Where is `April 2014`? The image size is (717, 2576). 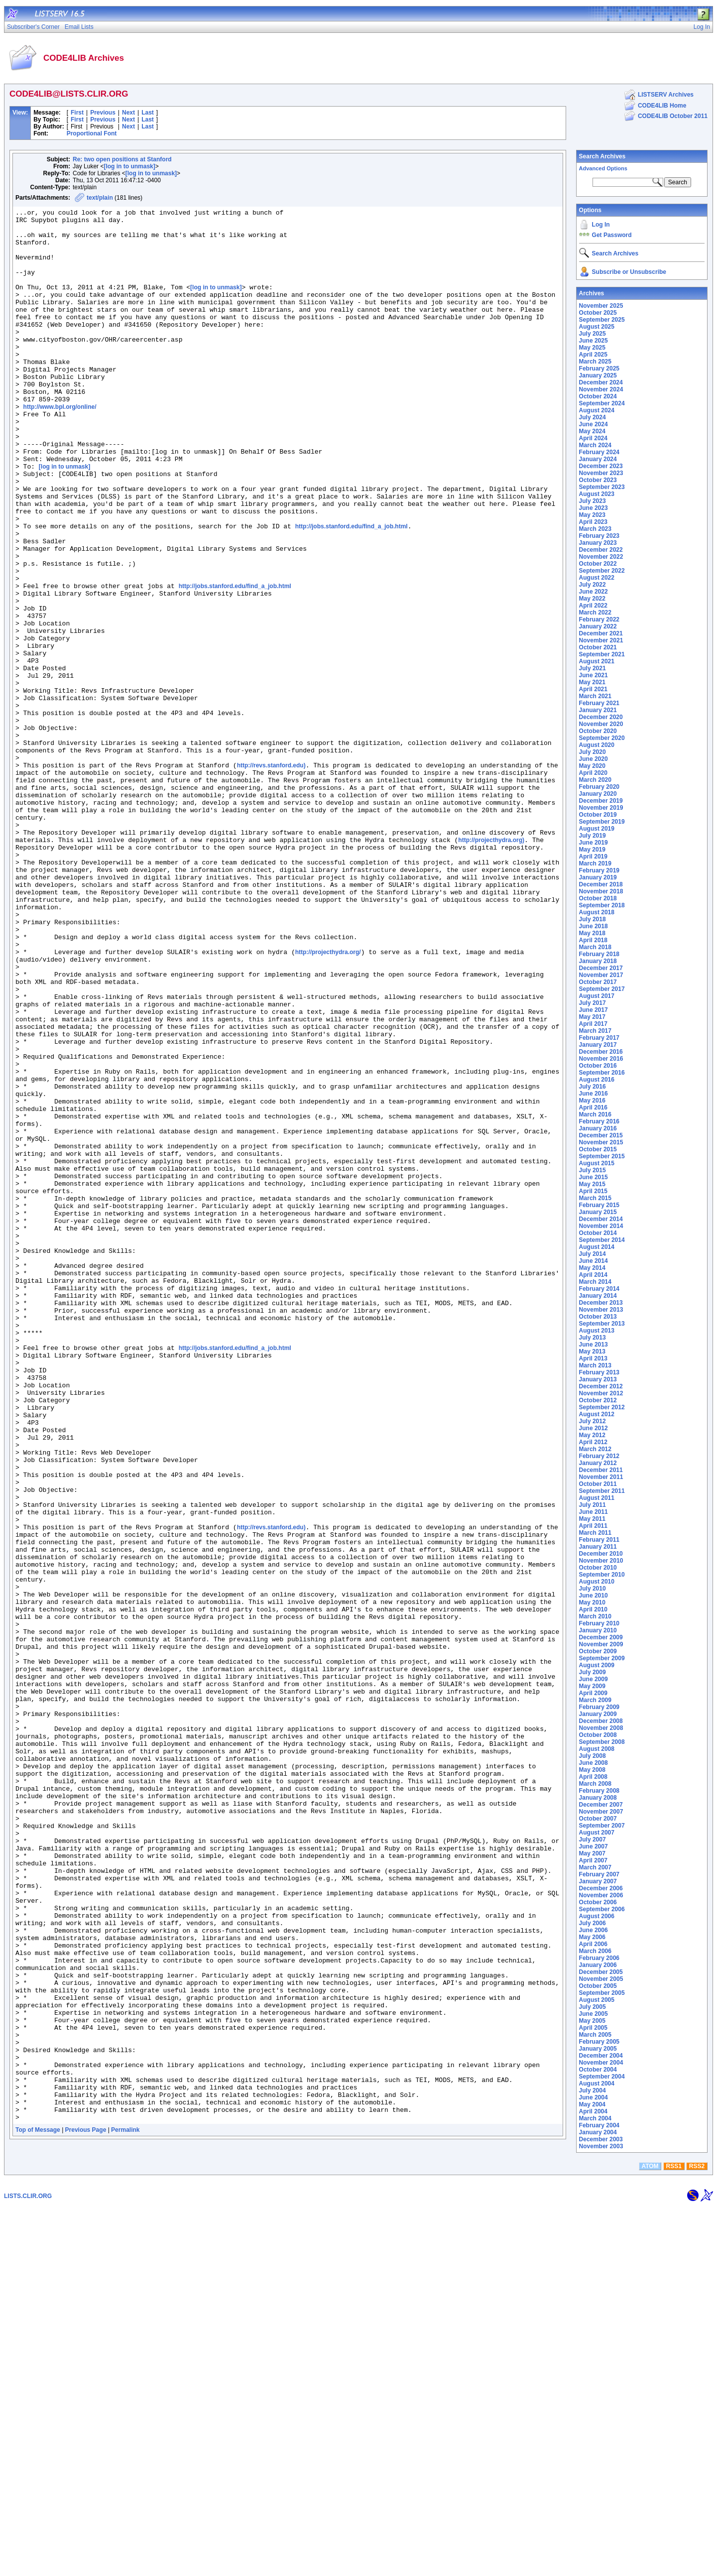 April 2014 is located at coordinates (593, 1274).